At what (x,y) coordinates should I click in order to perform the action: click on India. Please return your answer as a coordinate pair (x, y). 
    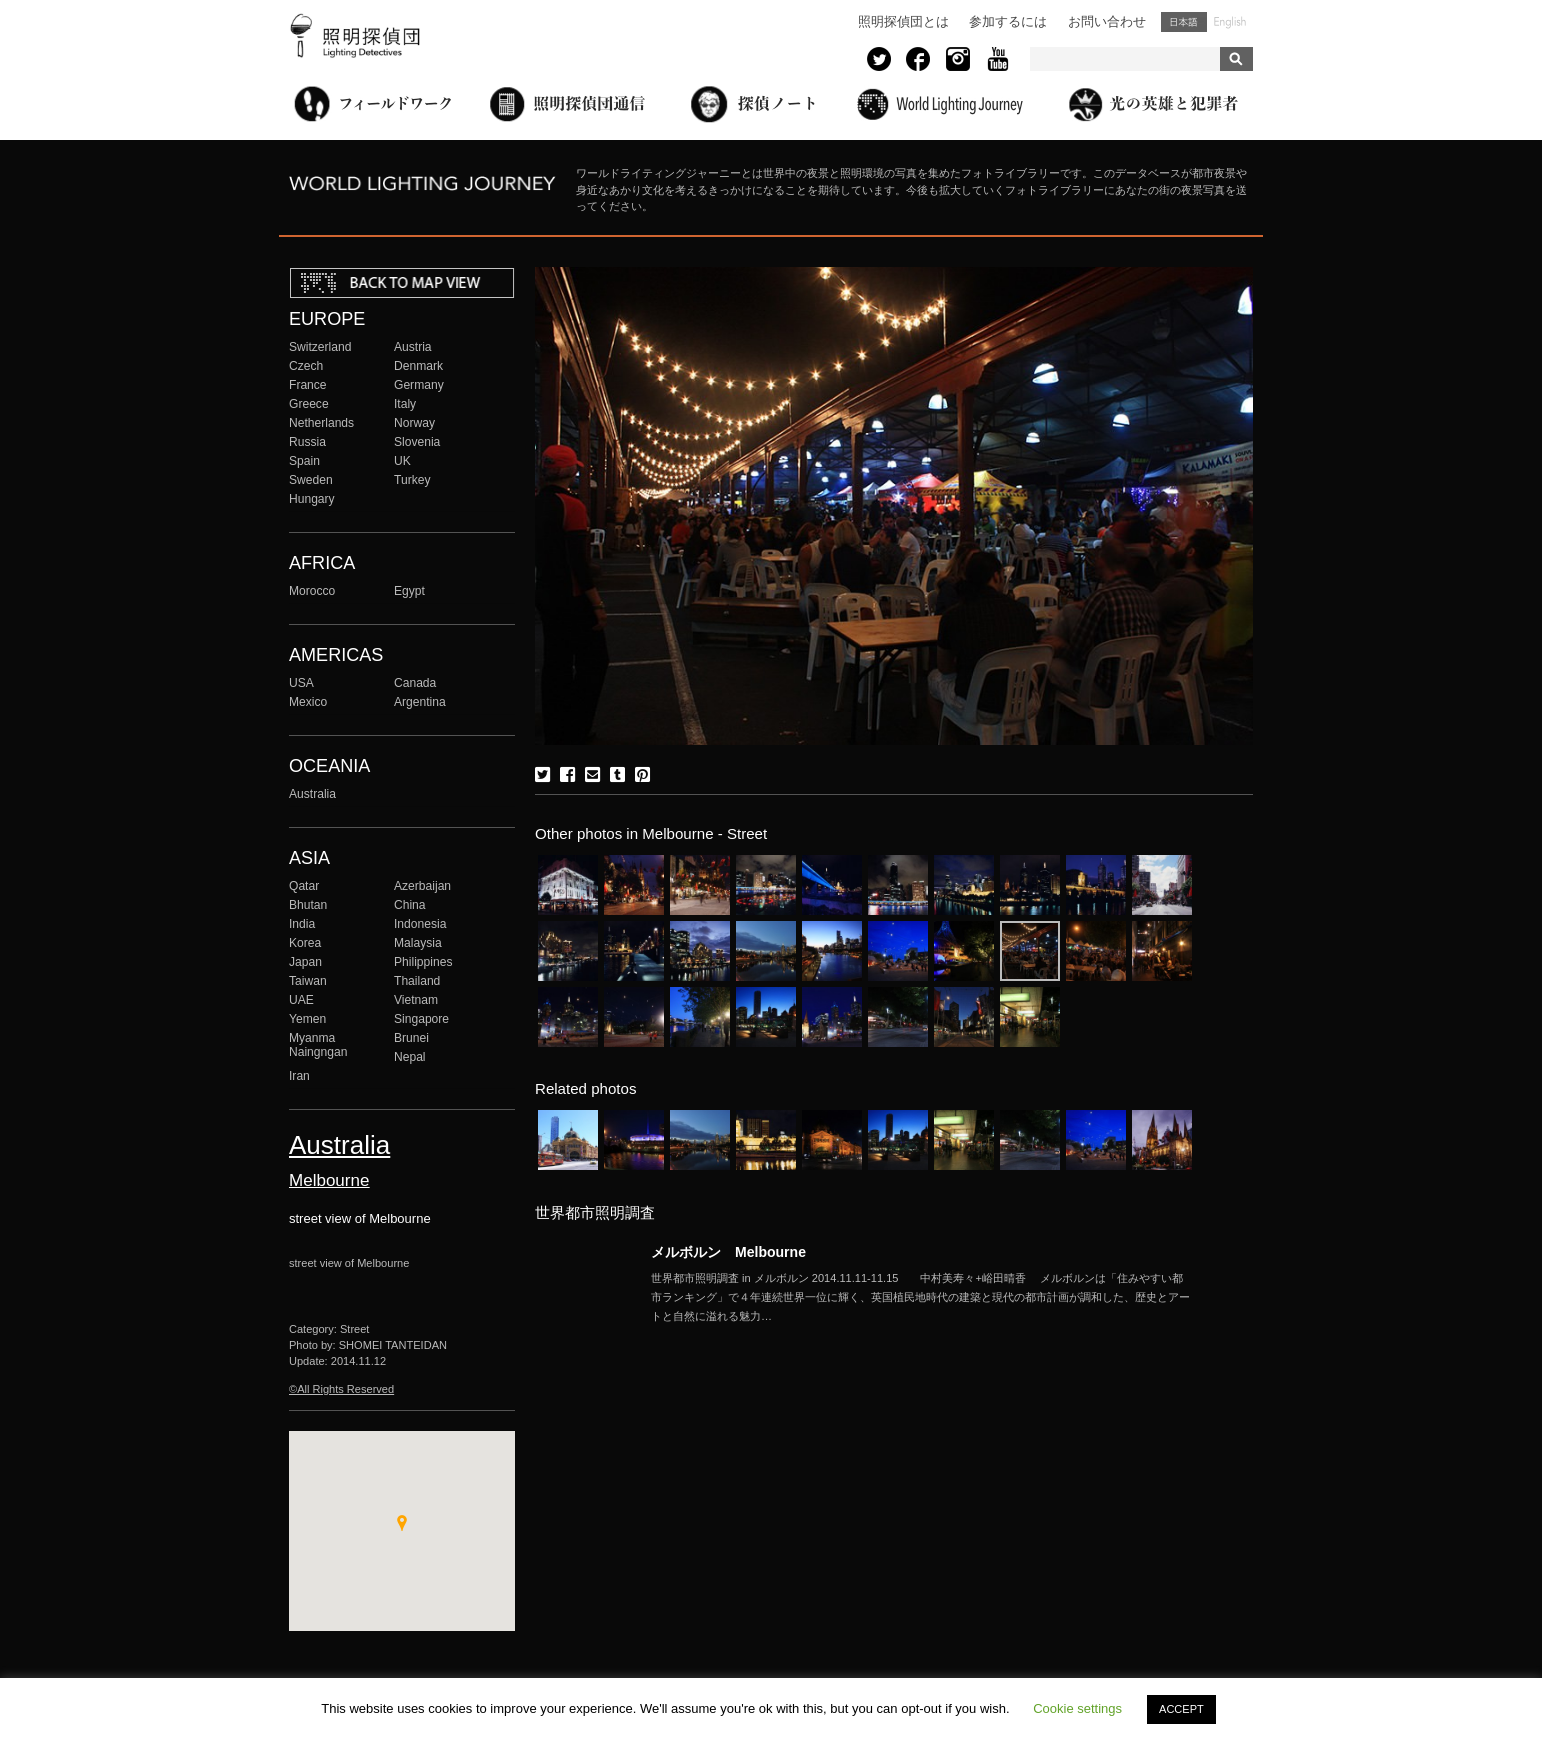
    Looking at the image, I should click on (302, 924).